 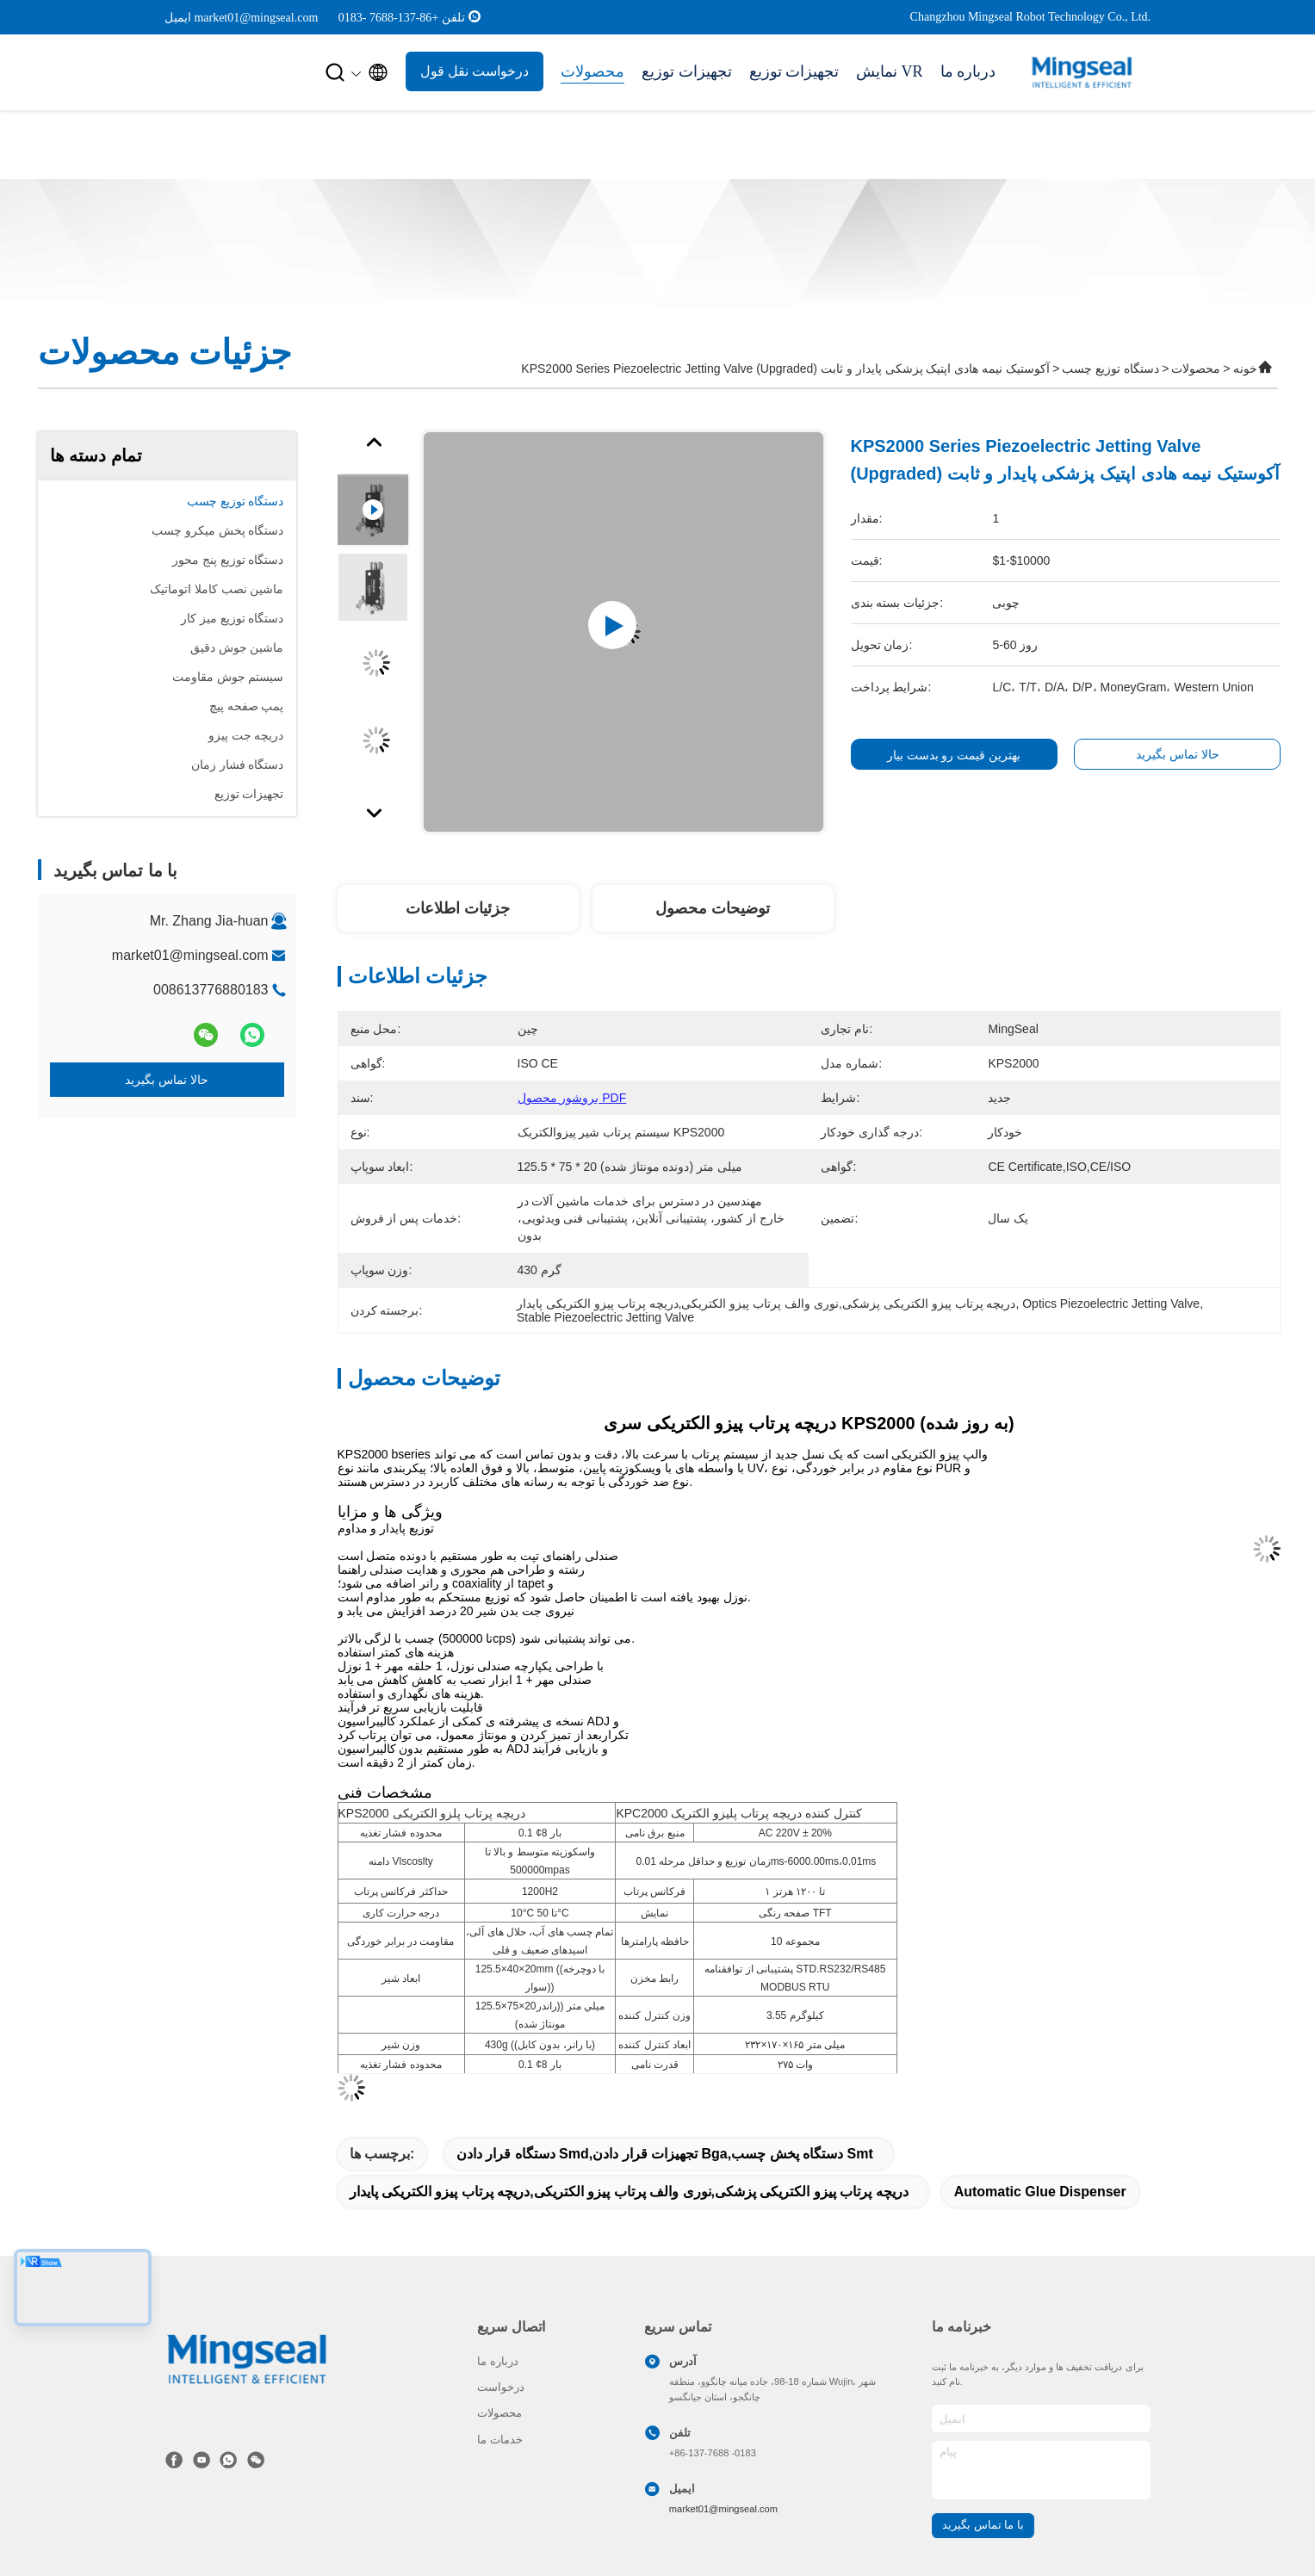 I want to click on نمایش VR, so click(x=889, y=71).